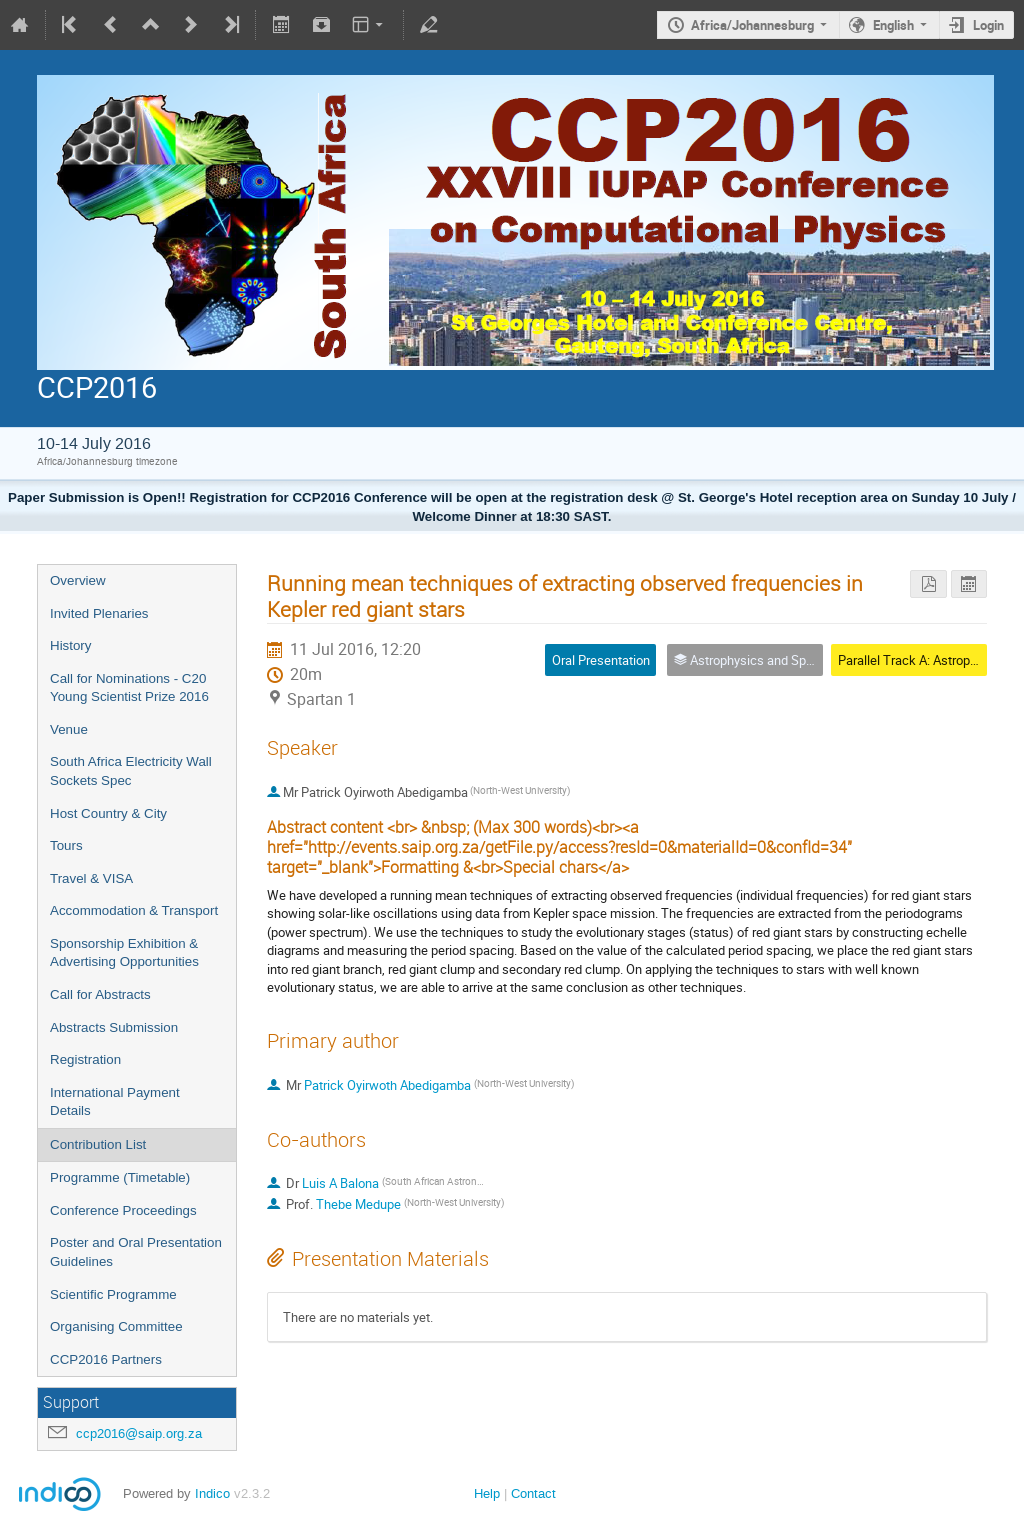 This screenshot has width=1024, height=1537. What do you see at coordinates (100, 994) in the screenshot?
I see `Call for Abstracts` at bounding box center [100, 994].